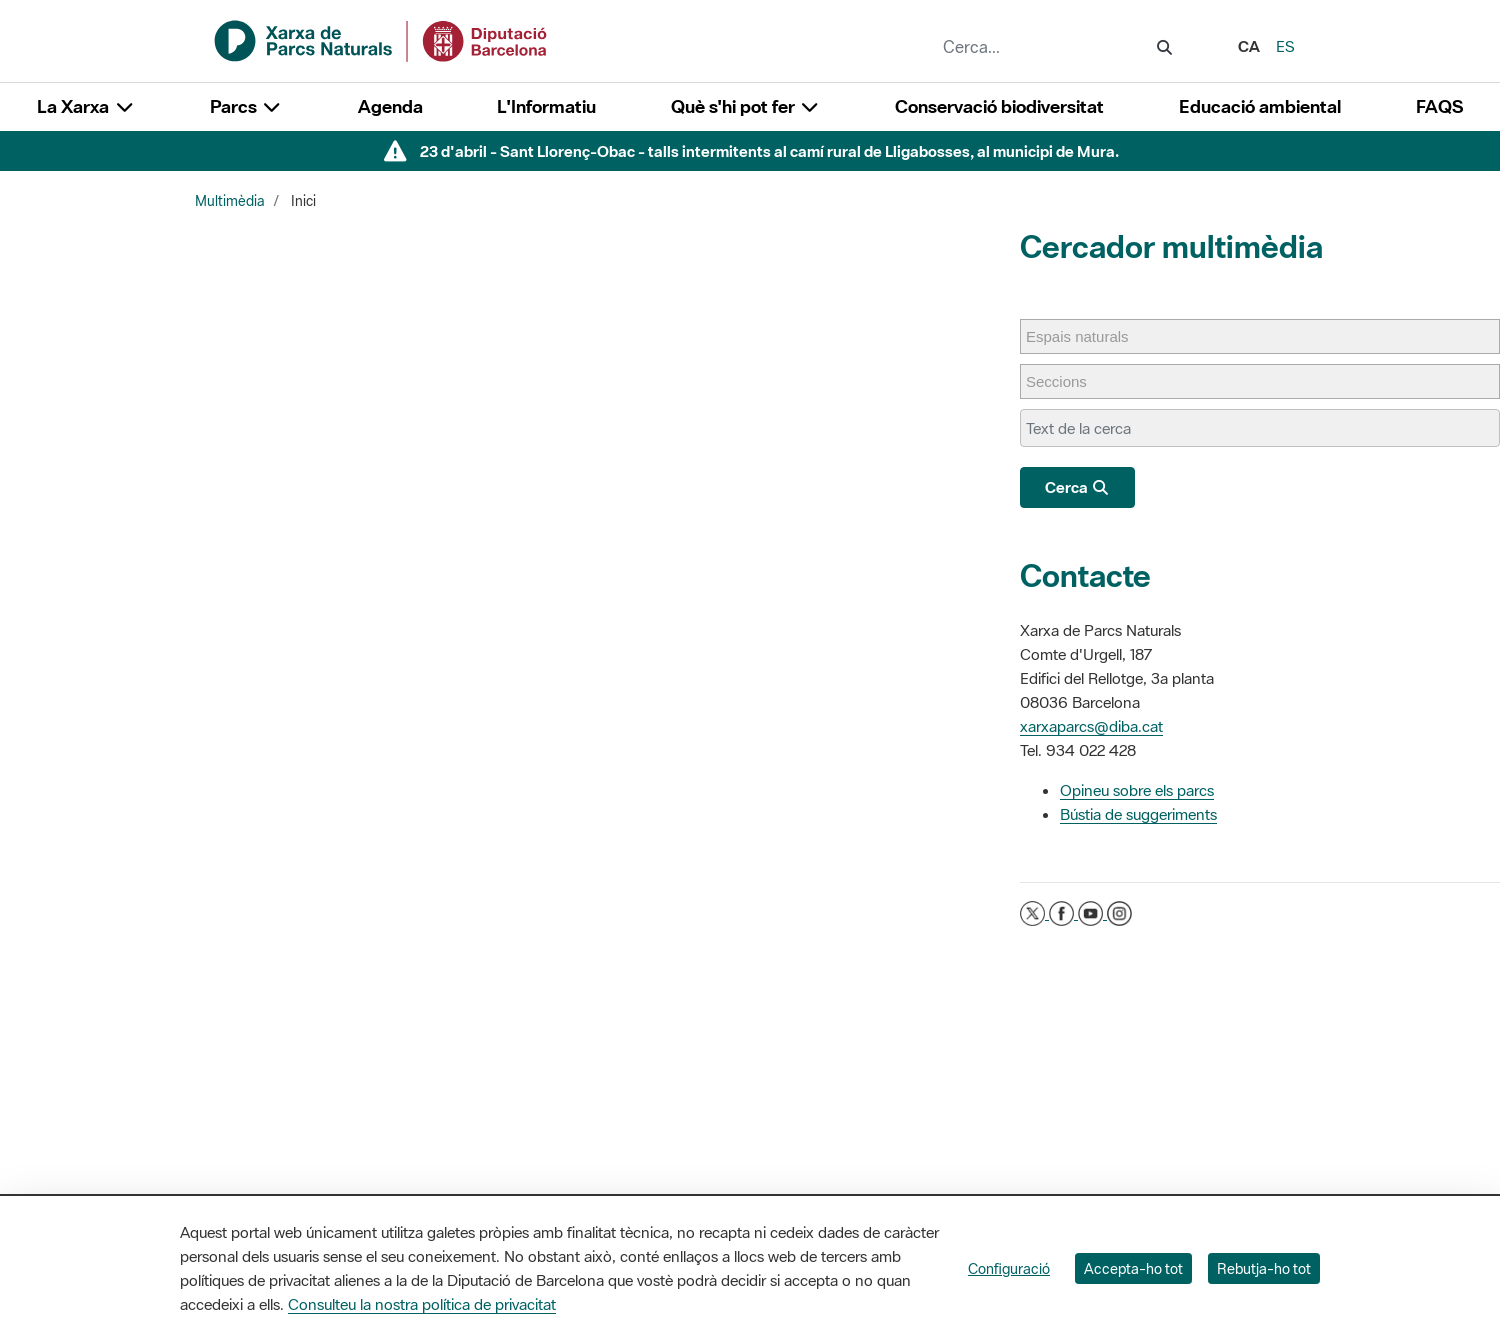 Image resolution: width=1500 pixels, height=1340 pixels. I want to click on FAQS, so click(1439, 106).